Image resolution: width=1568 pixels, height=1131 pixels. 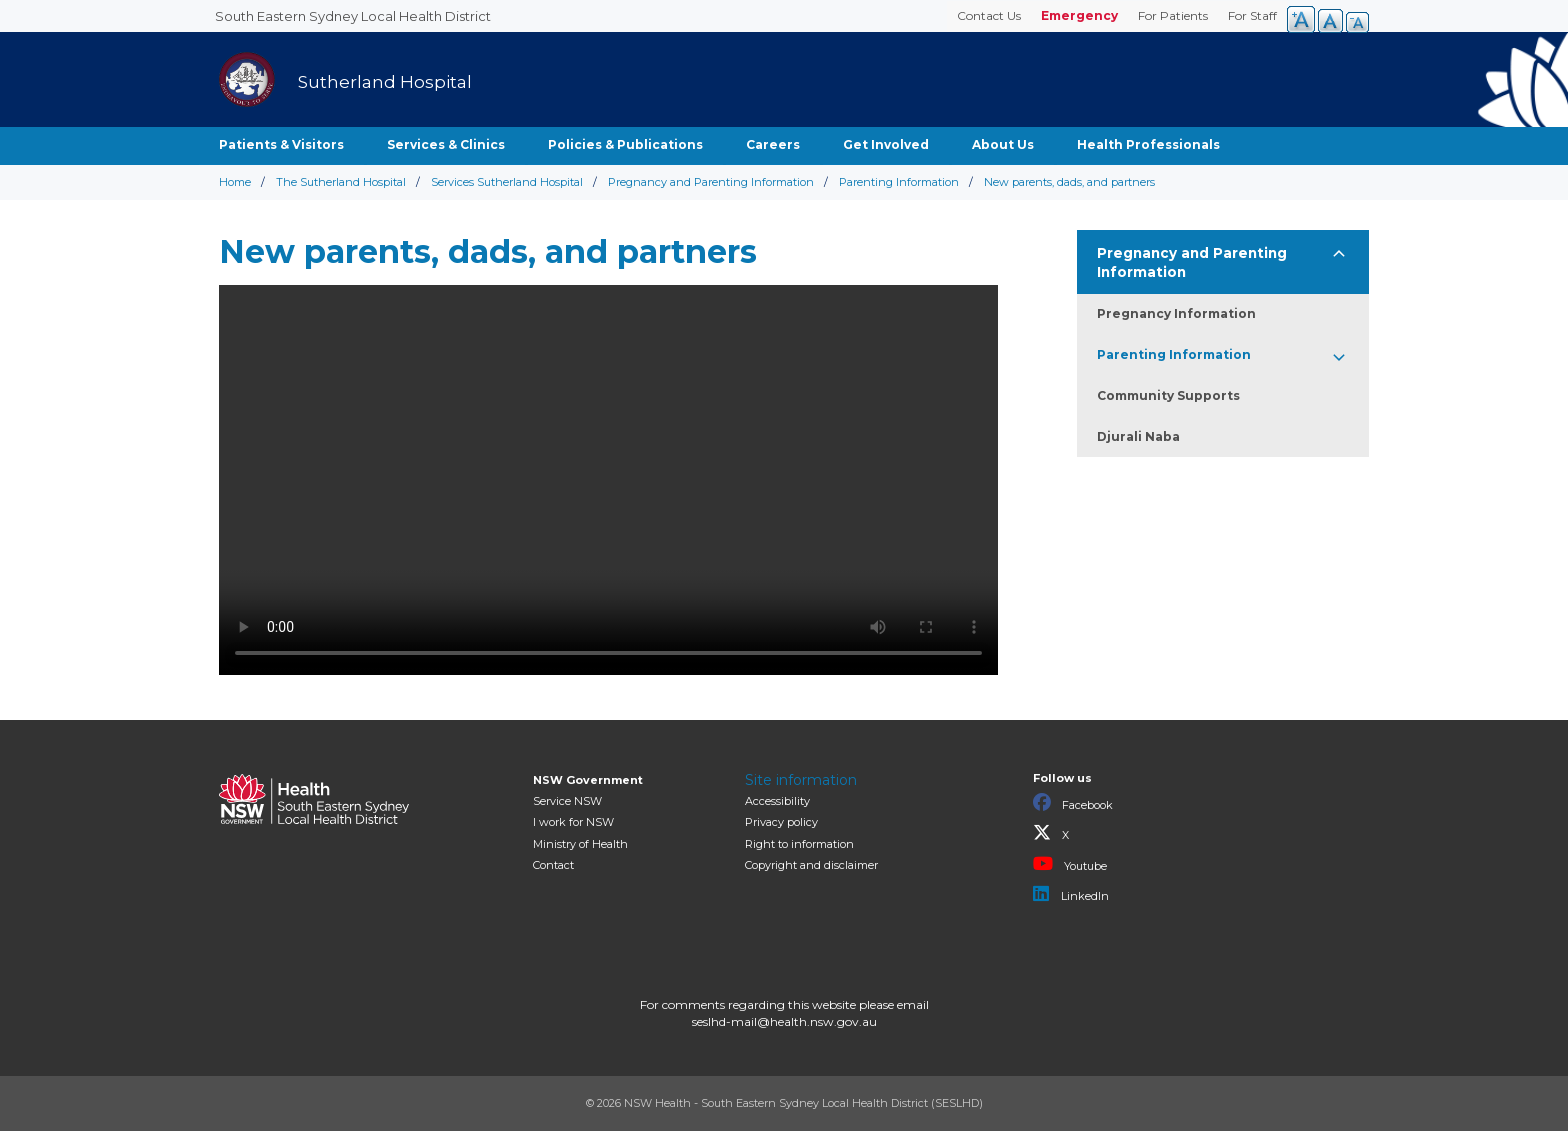 What do you see at coordinates (1173, 15) in the screenshot?
I see `For Patients` at bounding box center [1173, 15].